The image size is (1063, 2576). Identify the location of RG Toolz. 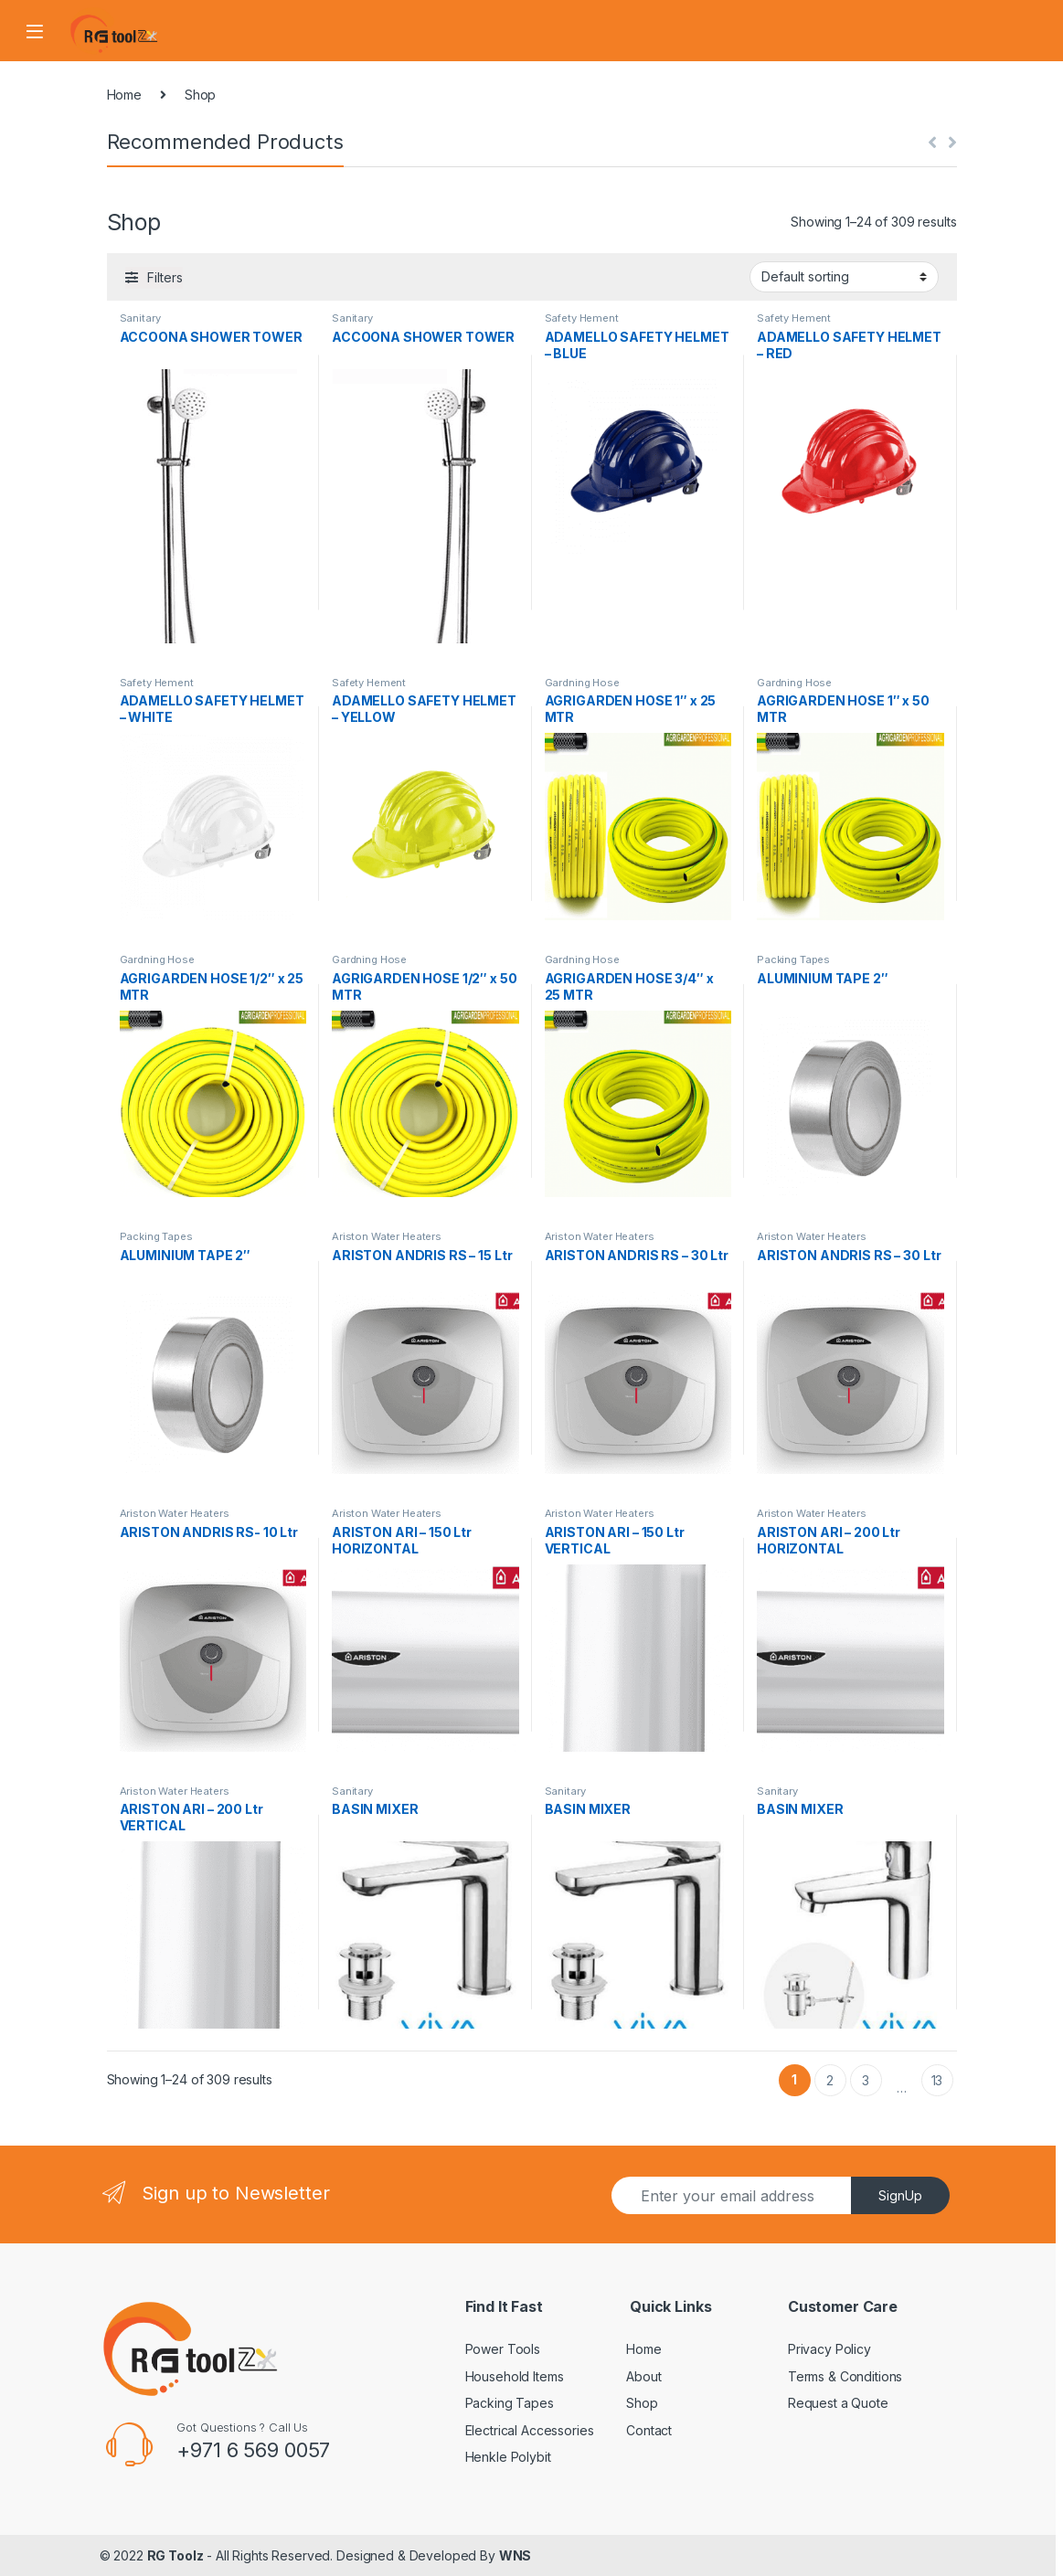
(175, 2555).